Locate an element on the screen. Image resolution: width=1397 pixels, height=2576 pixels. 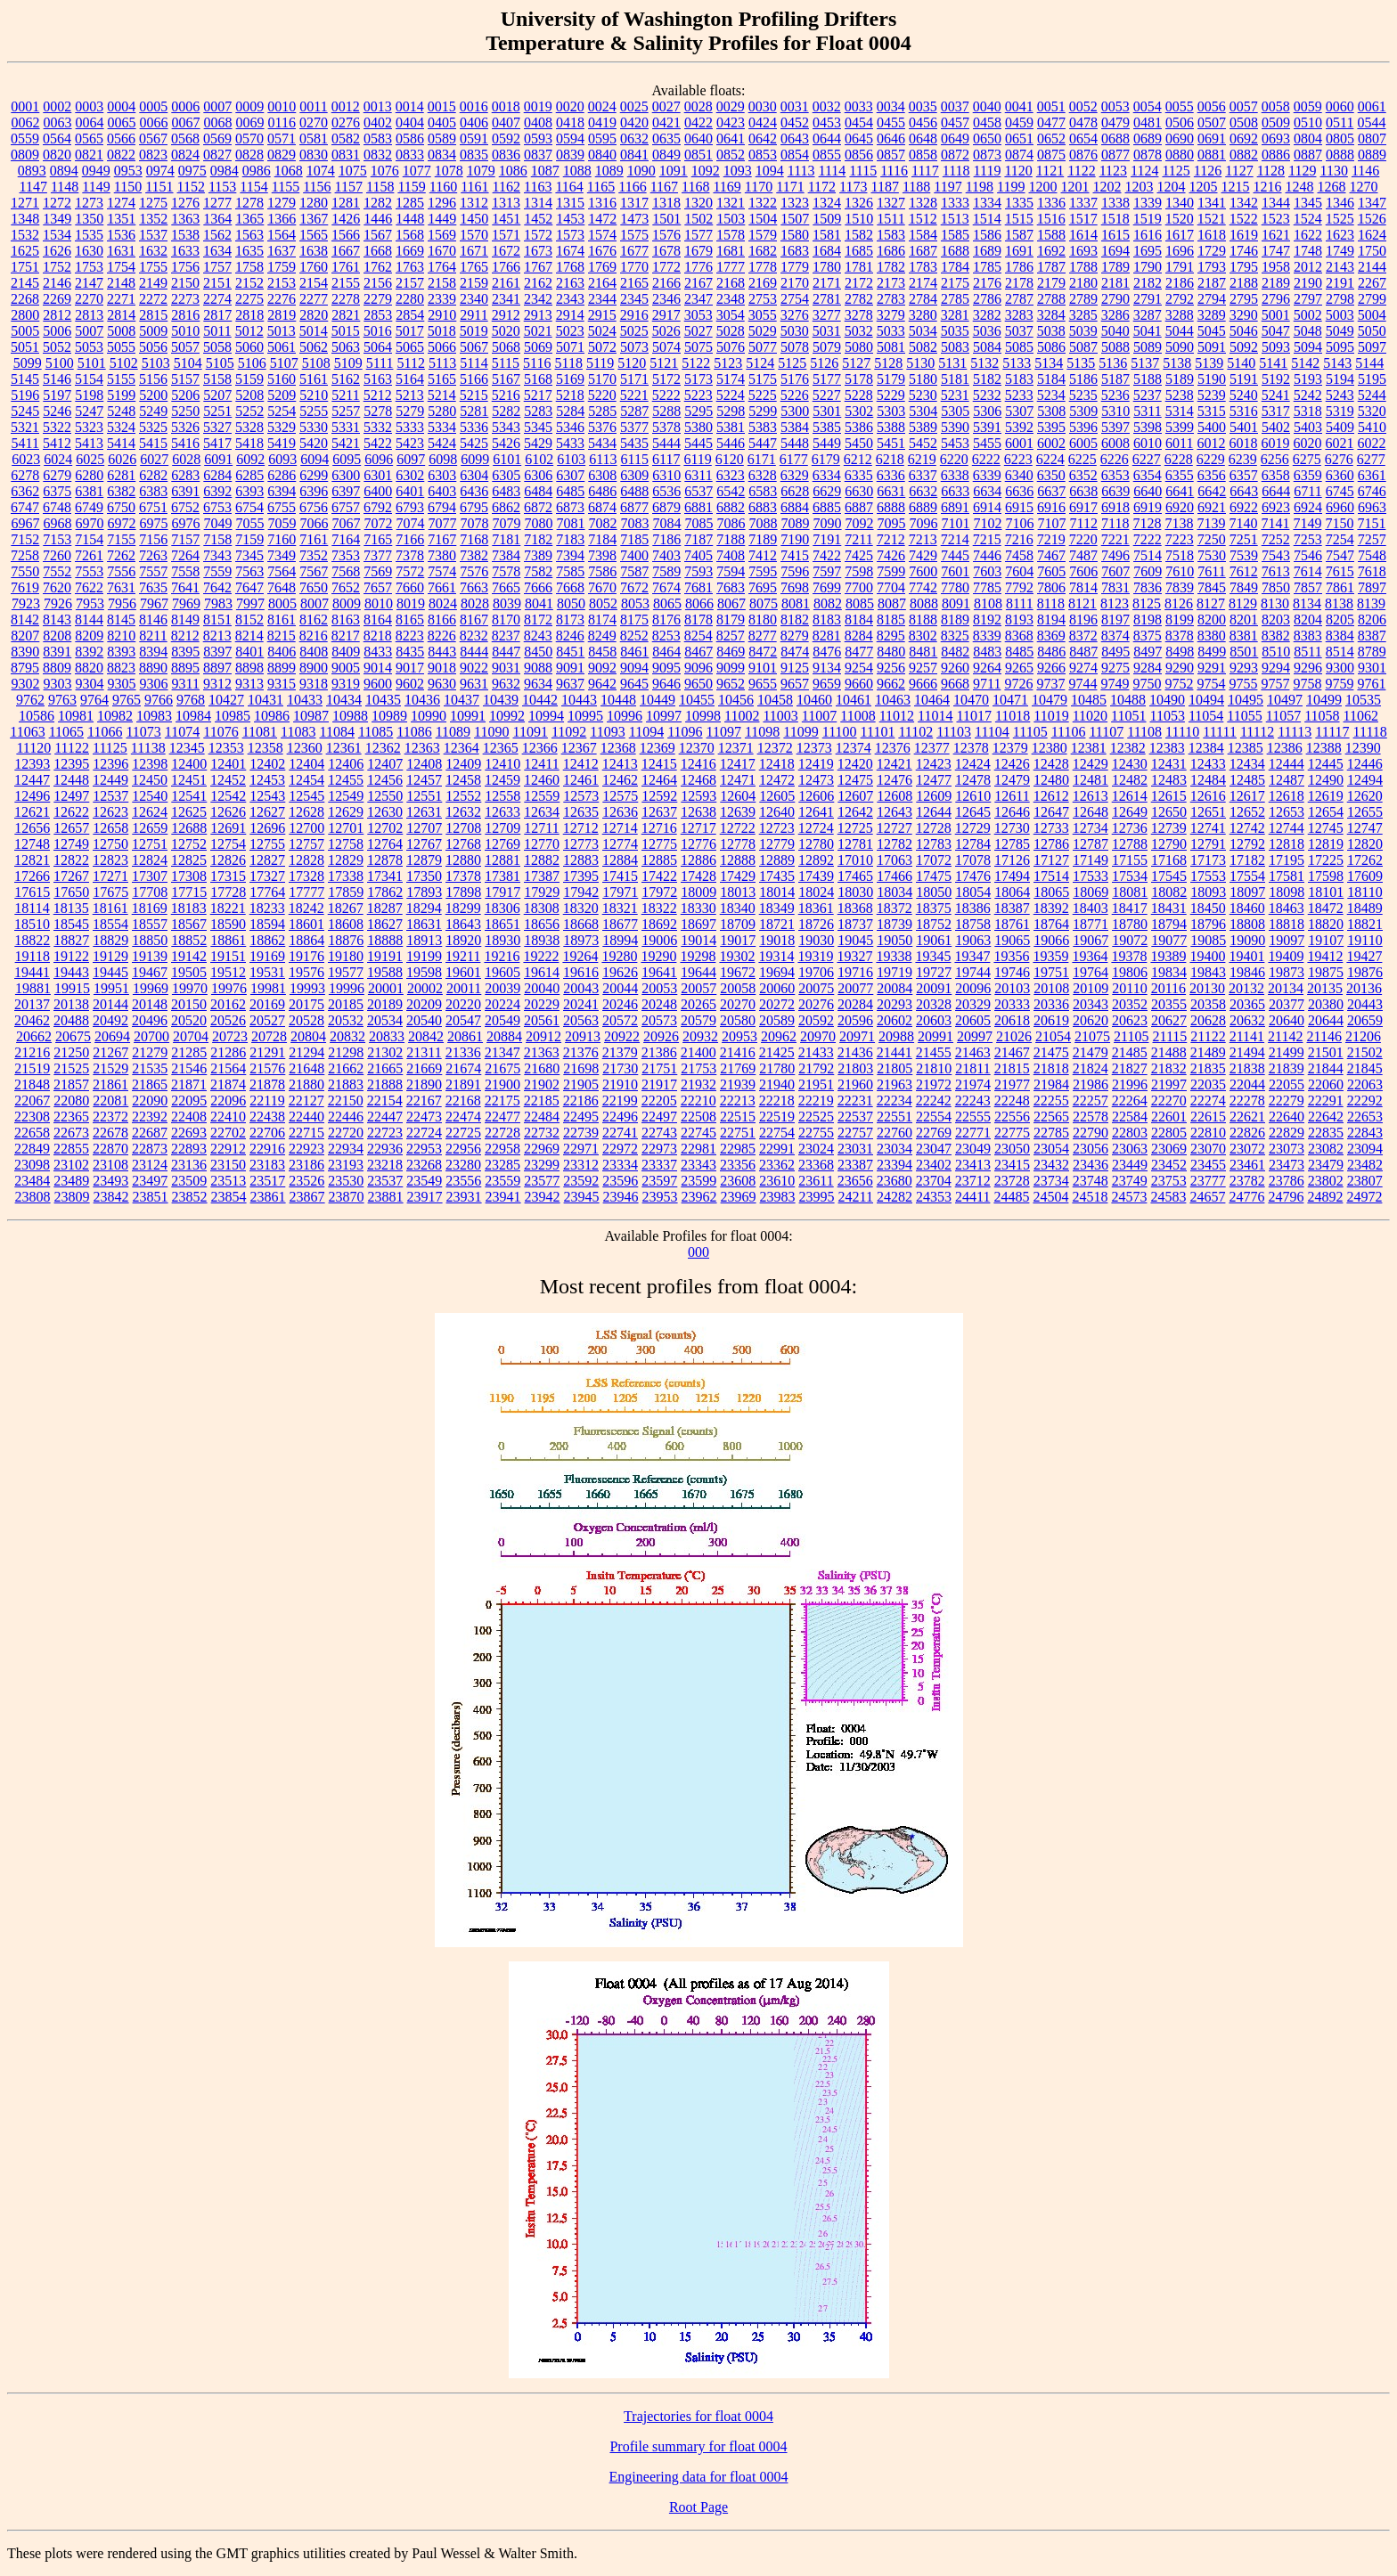
23517 is located at coordinates (267, 1180).